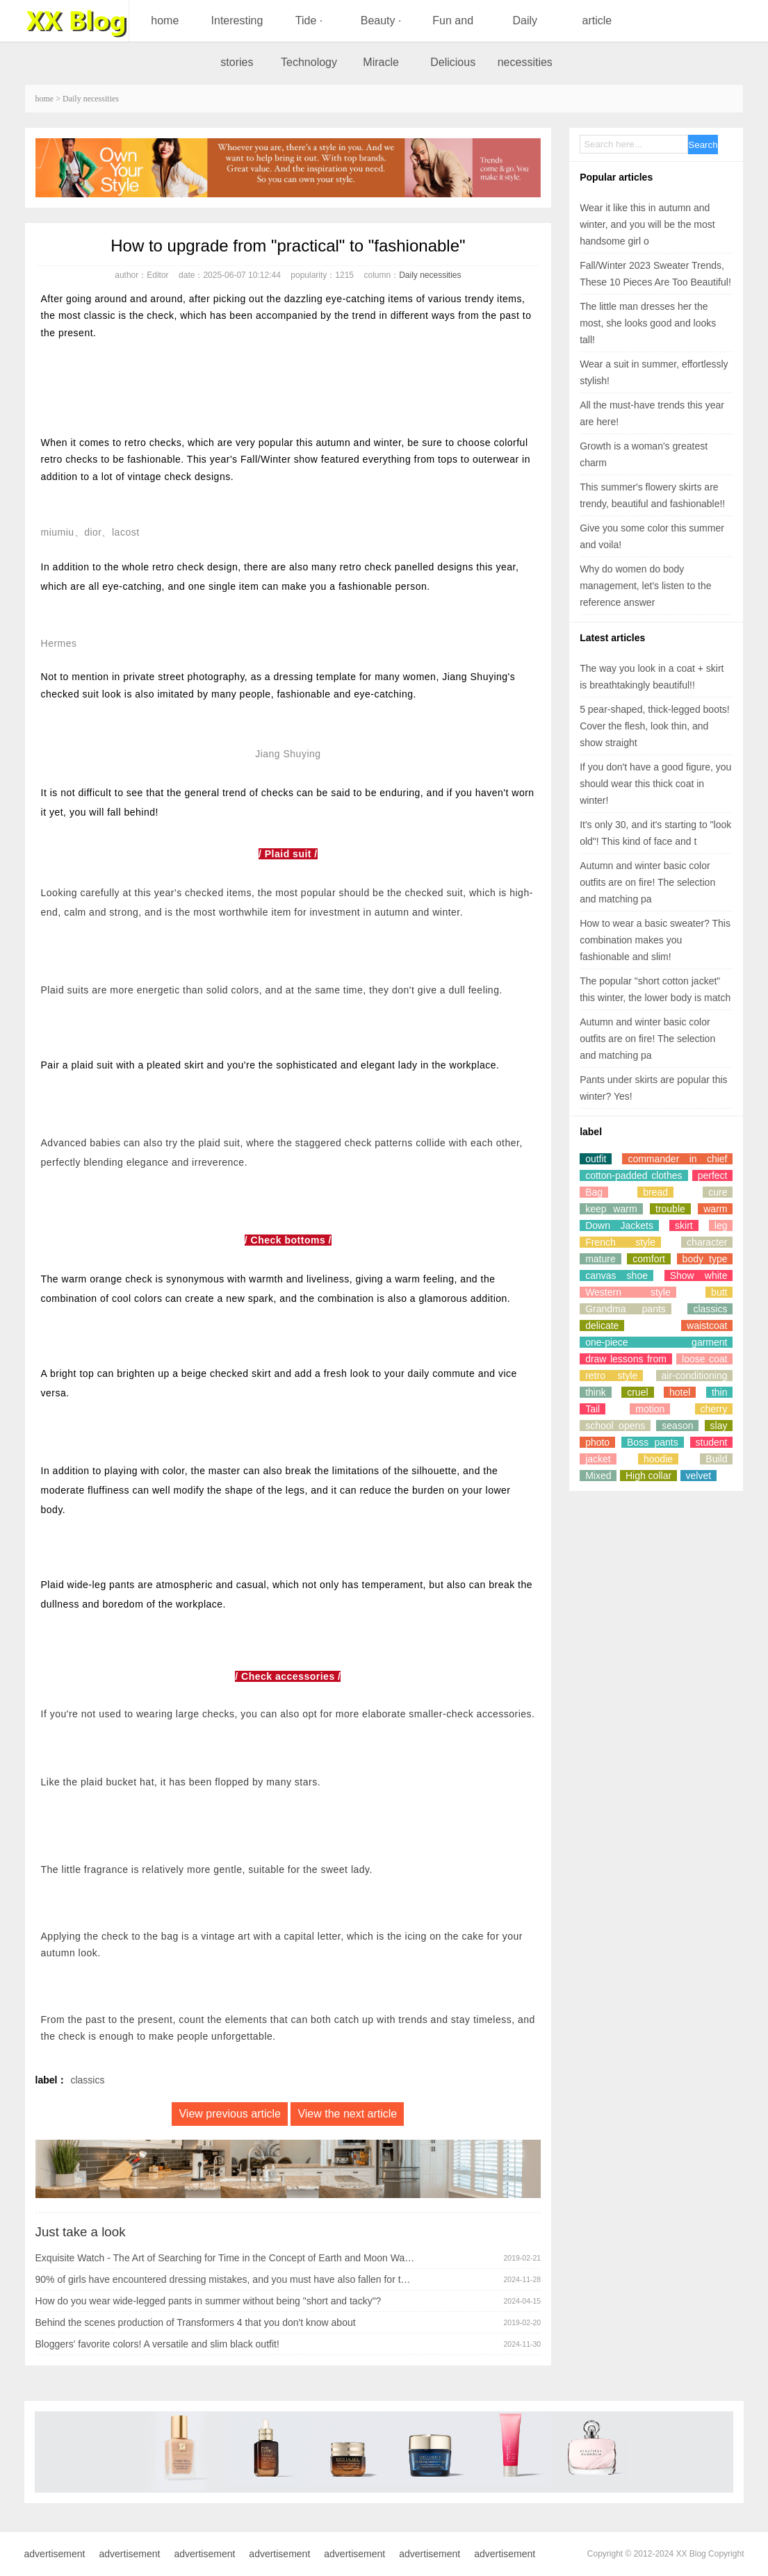 The image size is (768, 2576). I want to click on Wear it like this in autumn and winter, and you will be the most handsome girl o, so click(647, 224).